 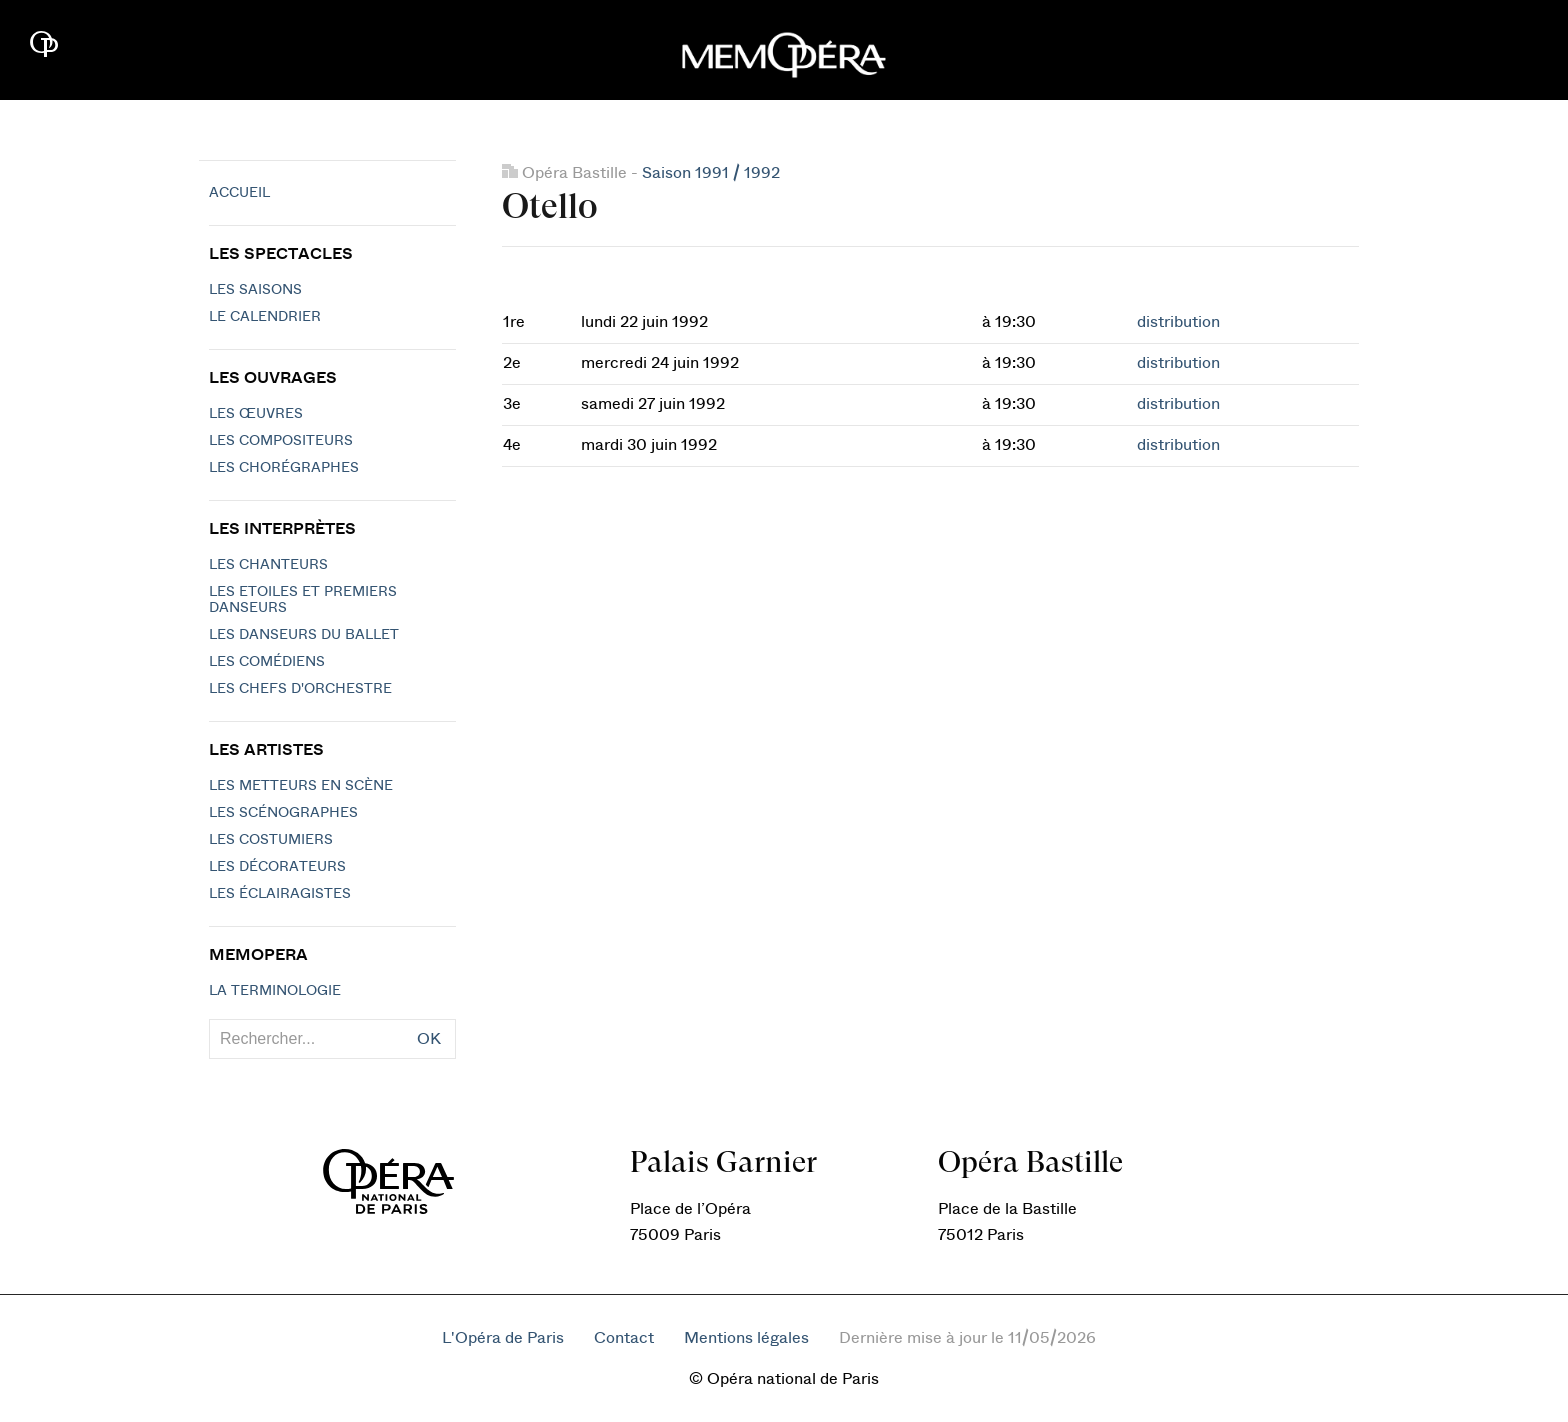 What do you see at coordinates (711, 173) in the screenshot?
I see `Saison 1991 / 1992` at bounding box center [711, 173].